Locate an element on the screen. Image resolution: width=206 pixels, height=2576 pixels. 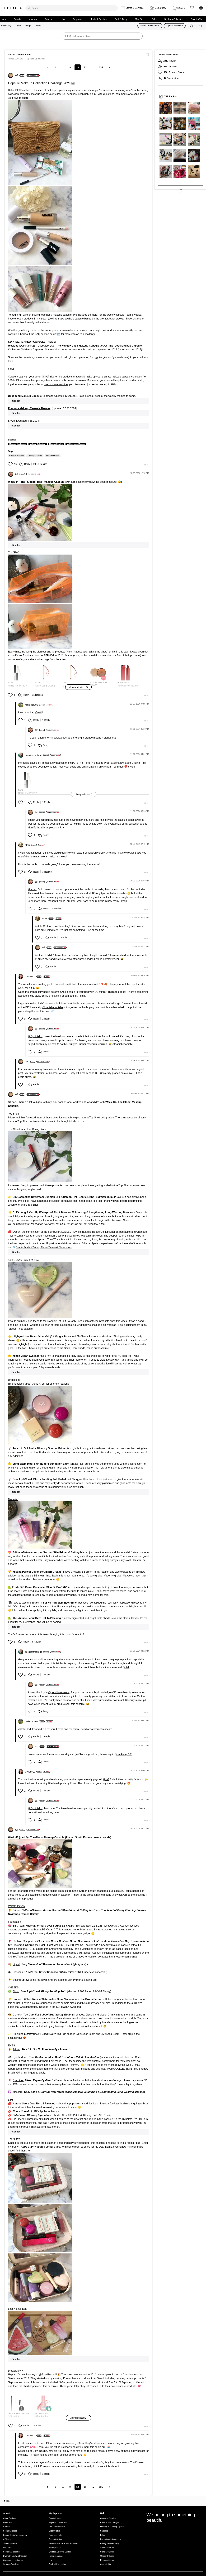
Beauty Advisor Recommendations is located at coordinates (63, 2543).